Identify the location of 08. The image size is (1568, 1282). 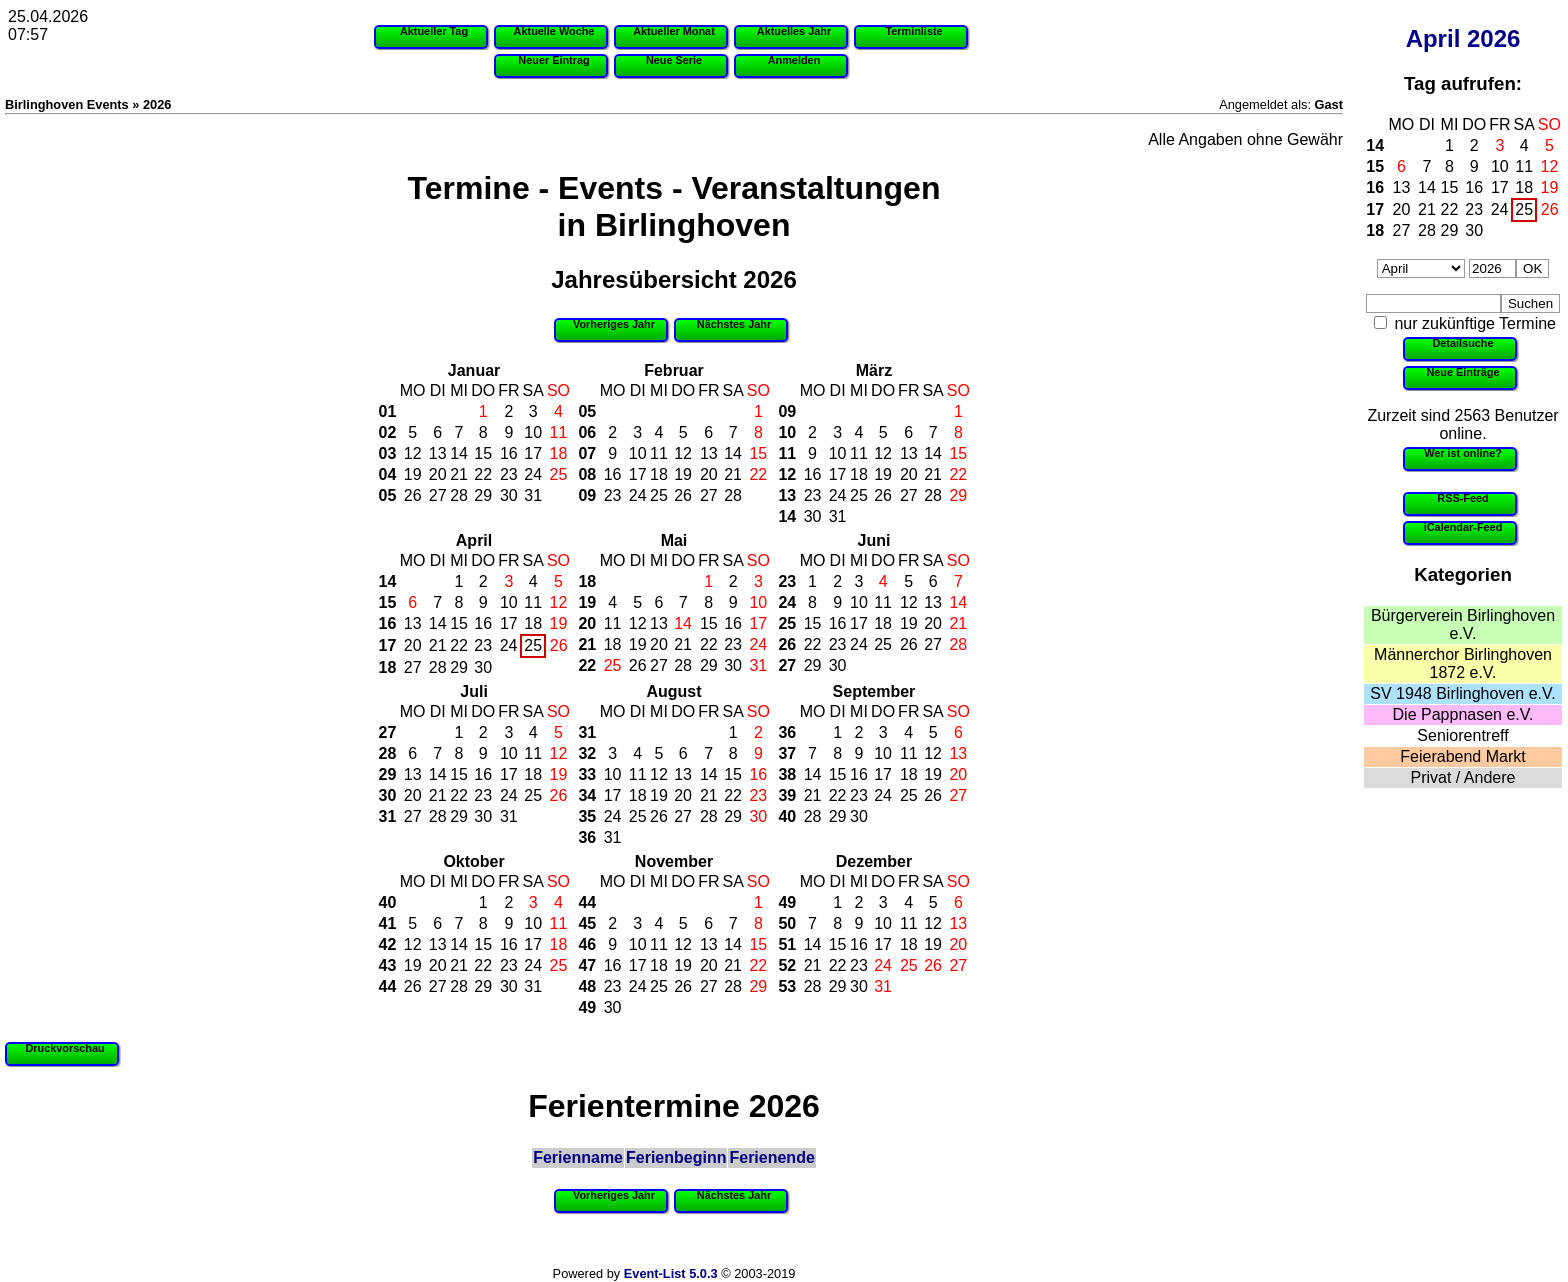
(587, 474).